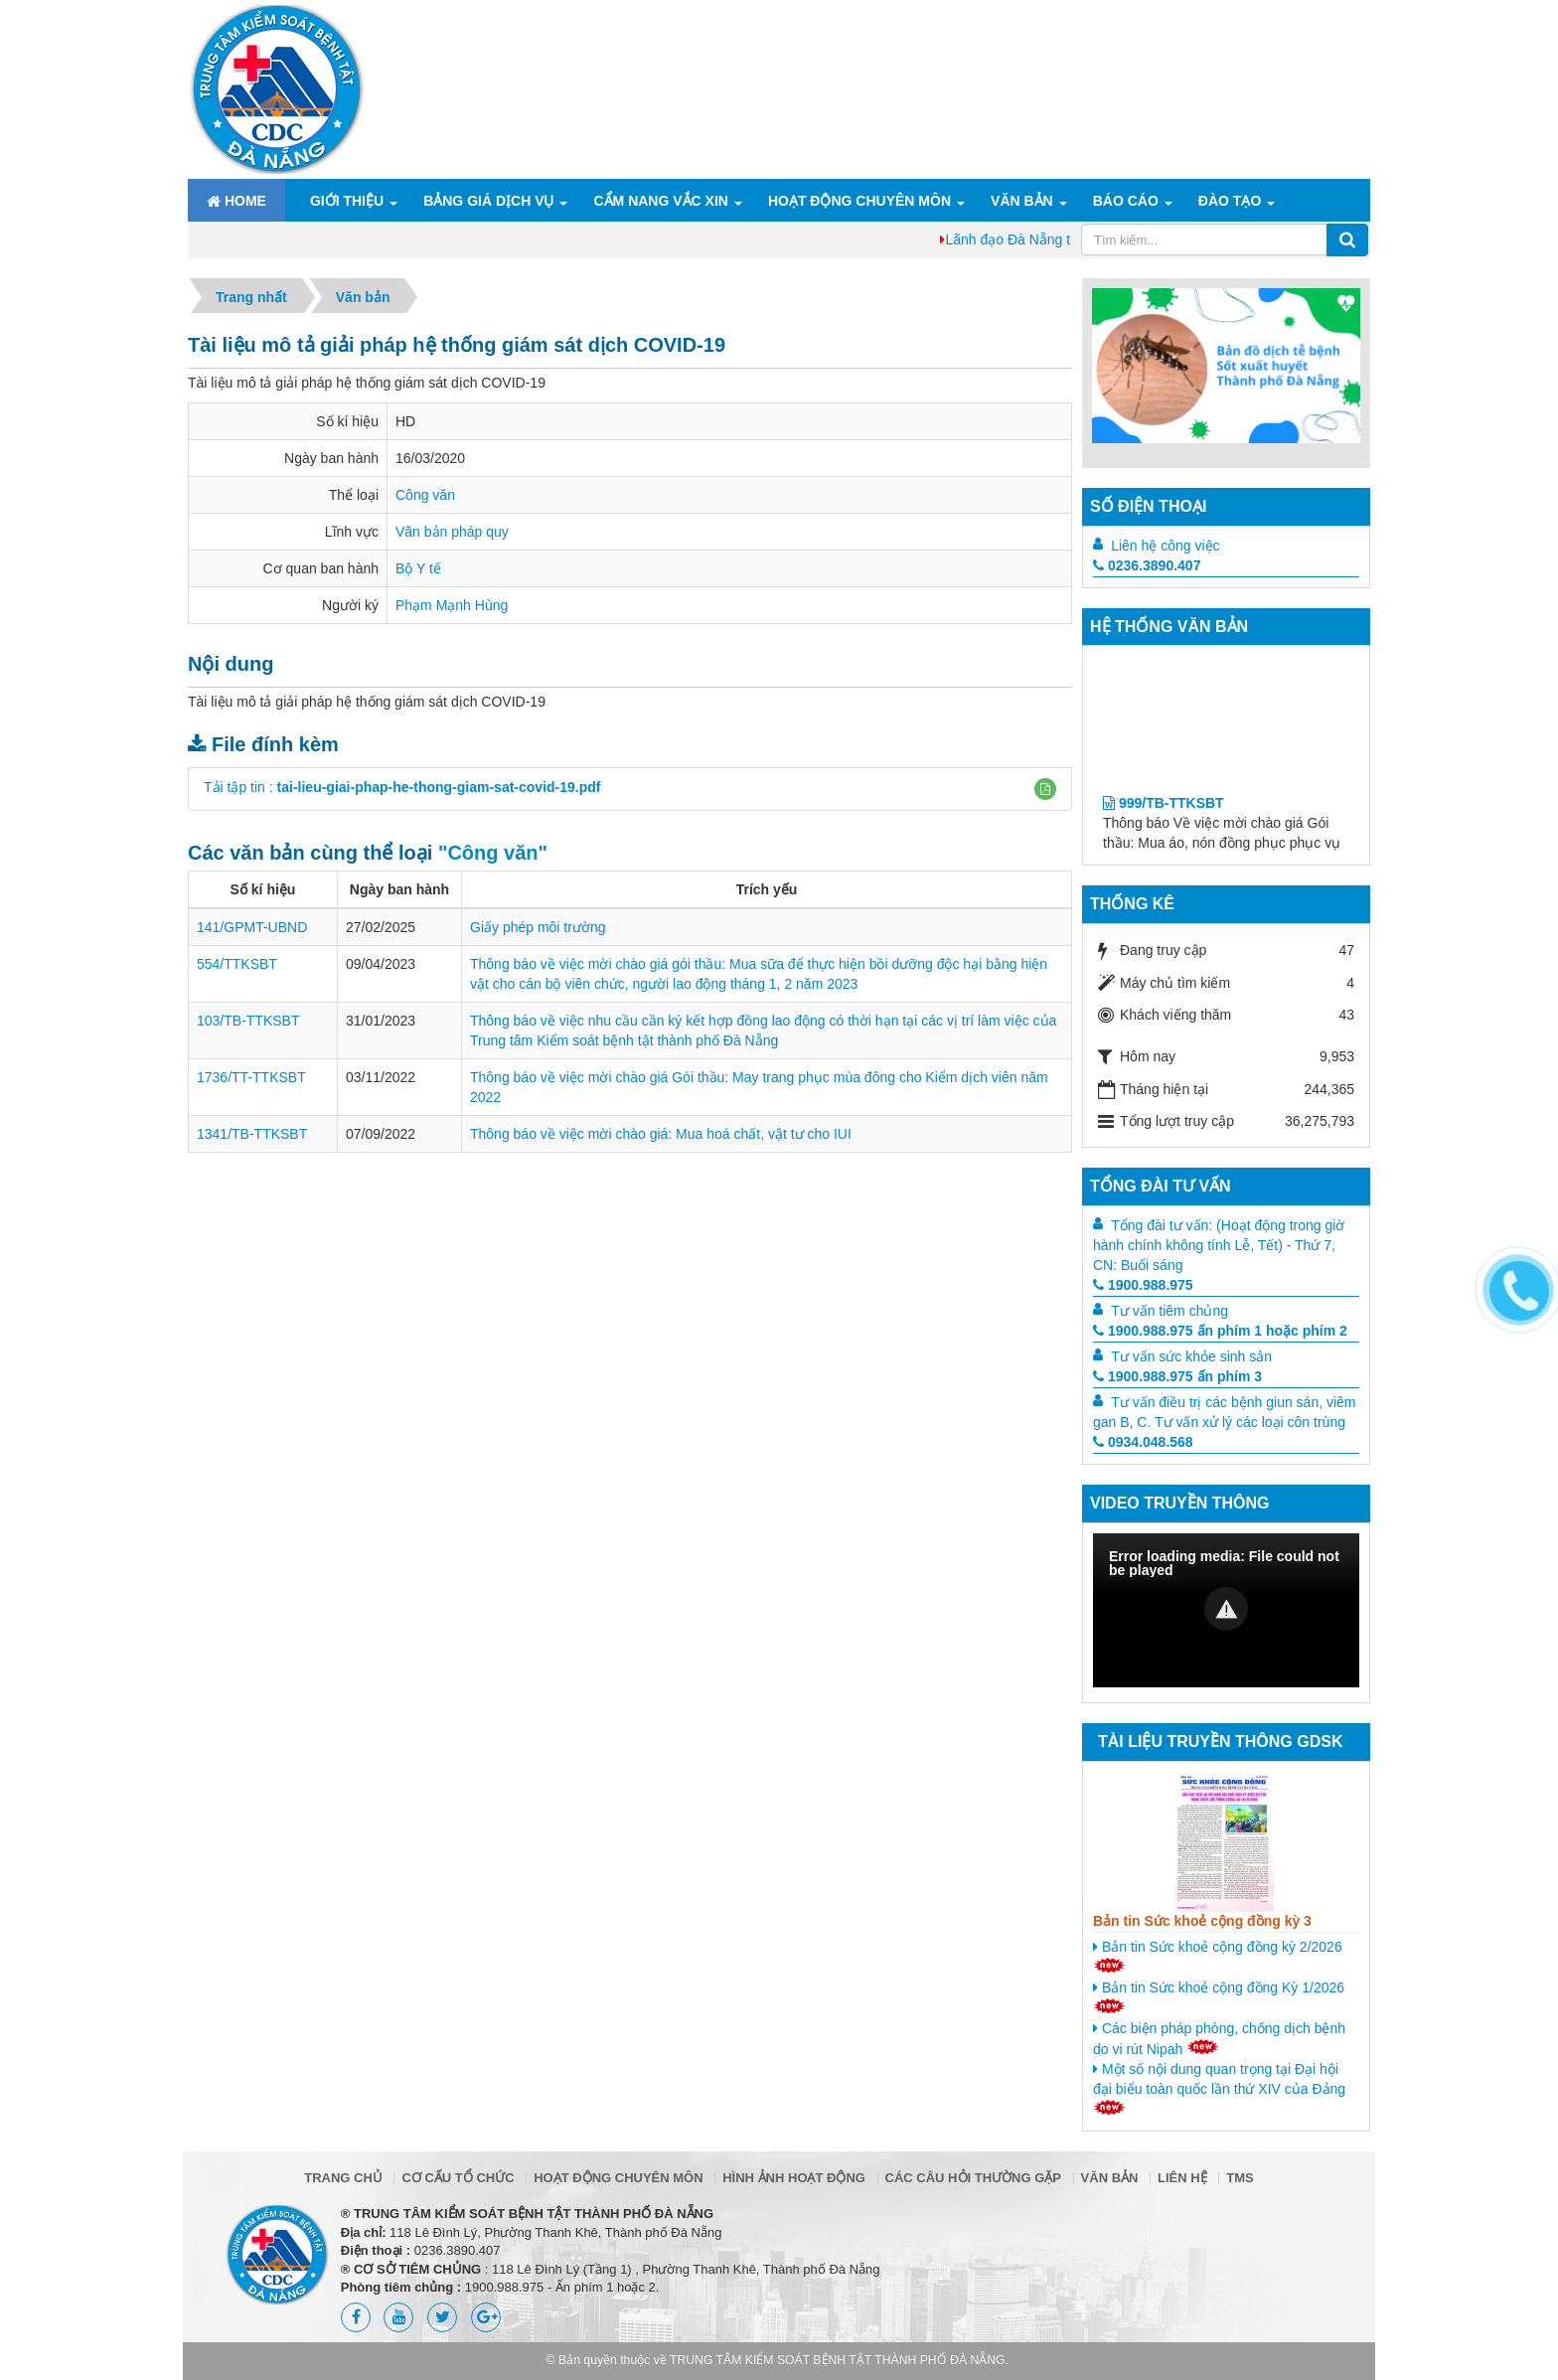  Describe the element at coordinates (237, 964) in the screenshot. I see `554/TTKSBT` at that location.